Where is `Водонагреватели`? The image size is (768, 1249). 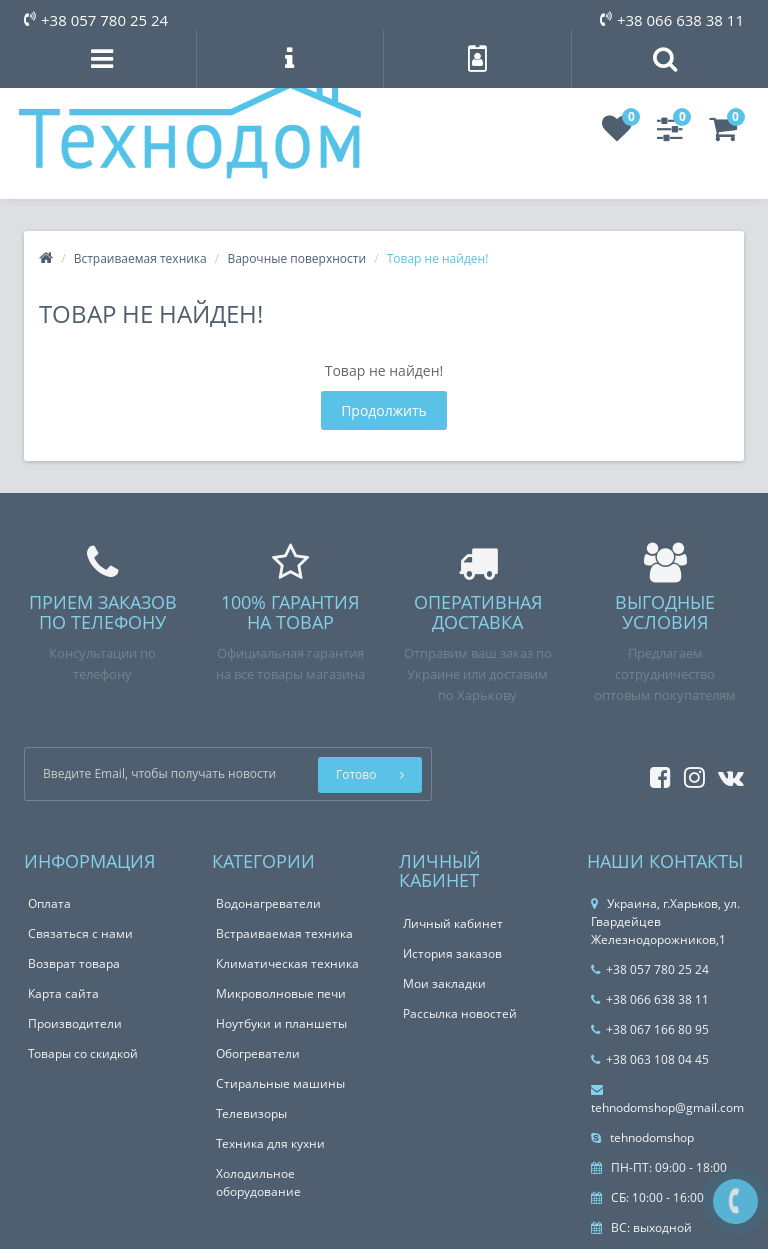
Водонагреватели is located at coordinates (268, 903).